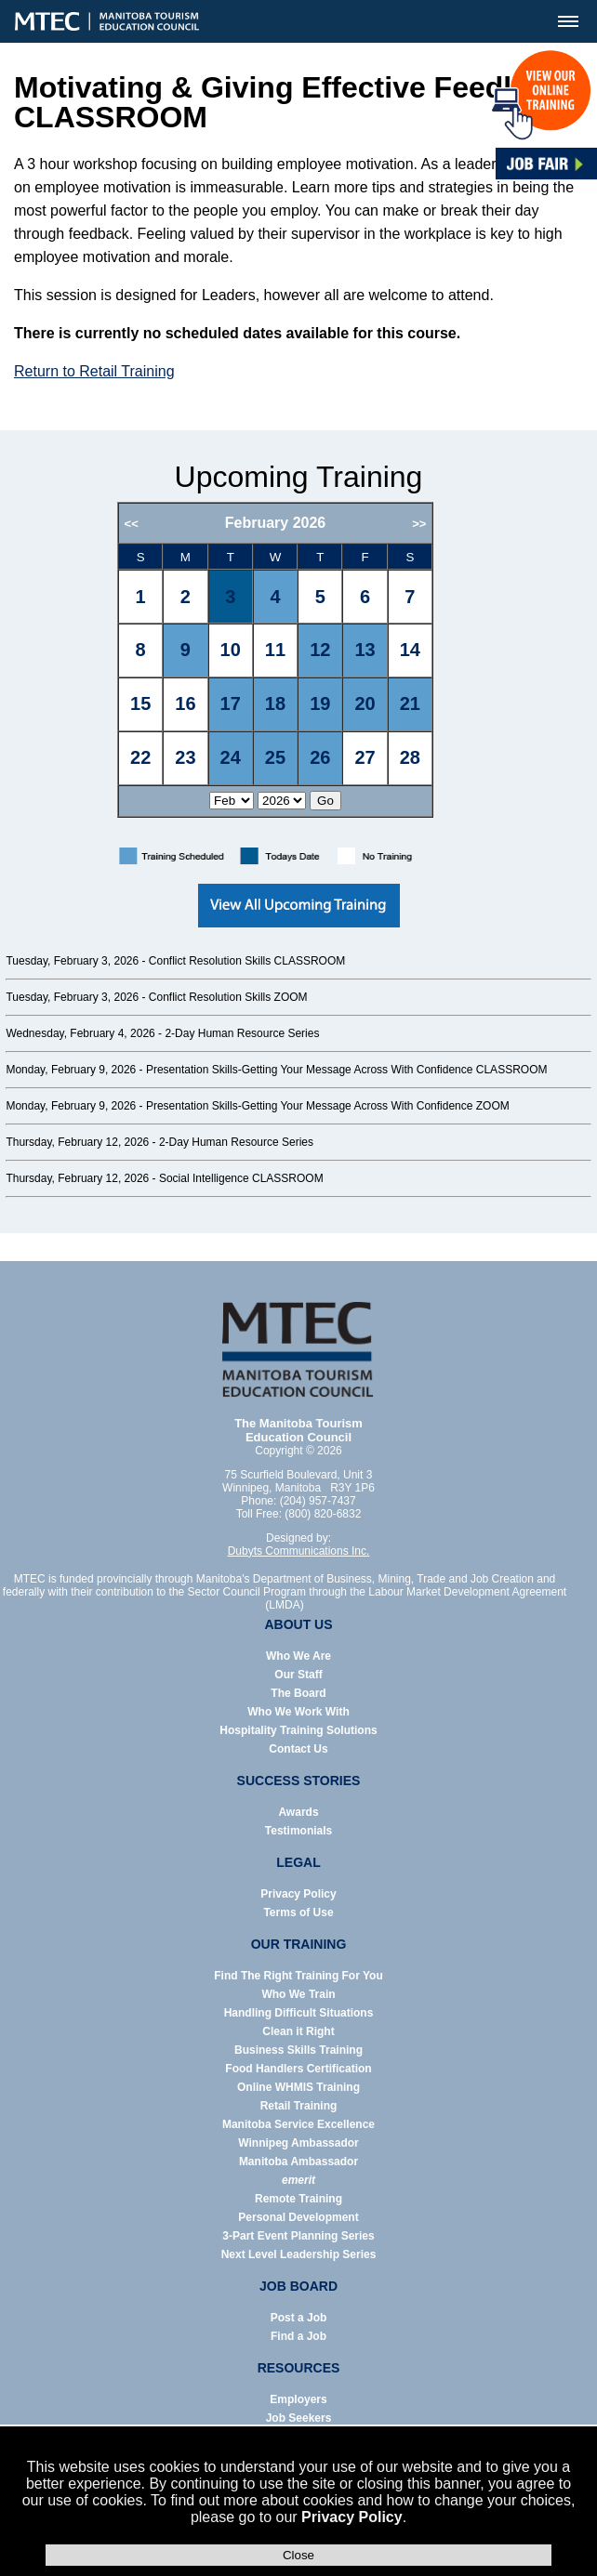 This screenshot has height=2576, width=597. What do you see at coordinates (298, 1748) in the screenshot?
I see `Contact Us` at bounding box center [298, 1748].